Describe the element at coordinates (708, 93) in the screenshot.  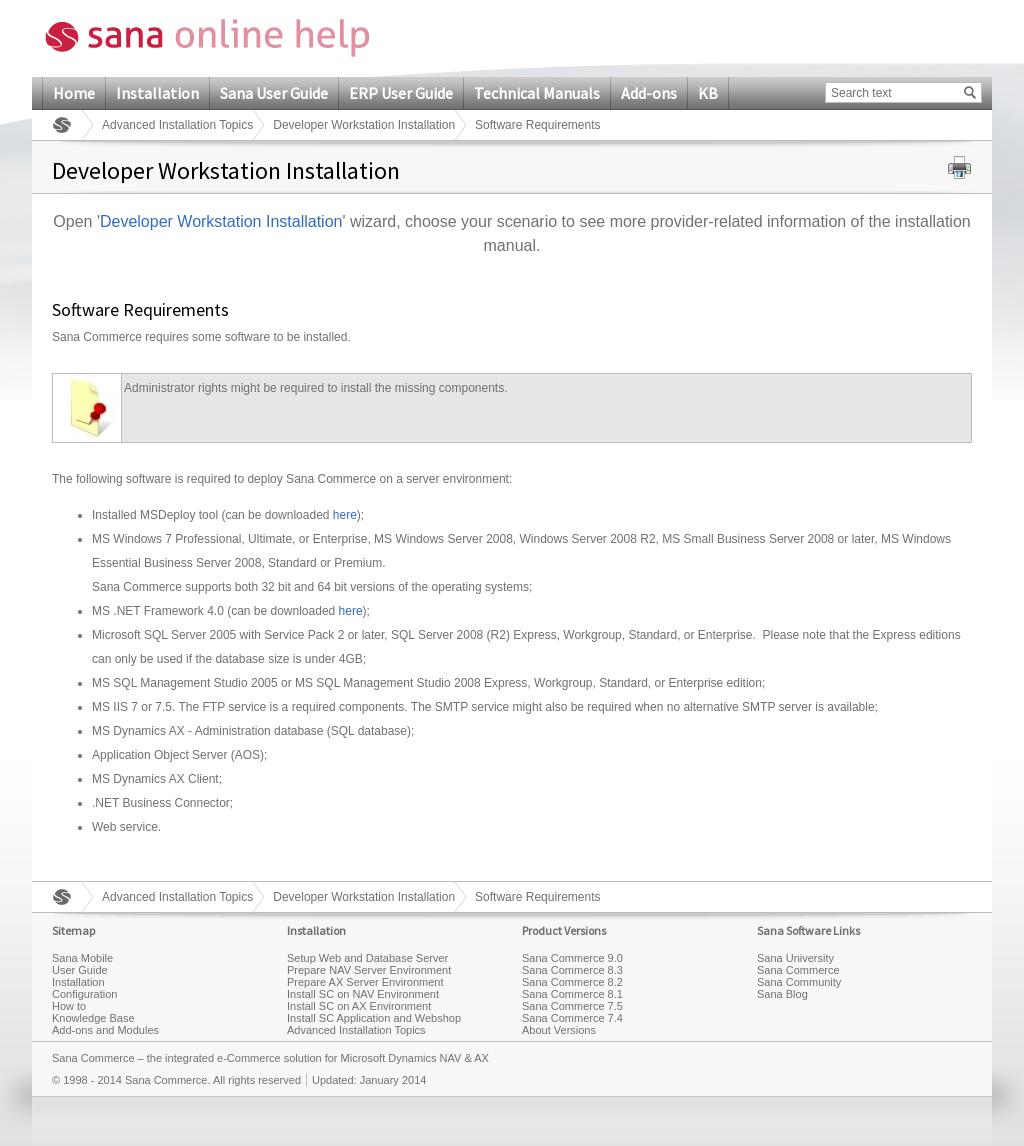
I see `KB` at that location.